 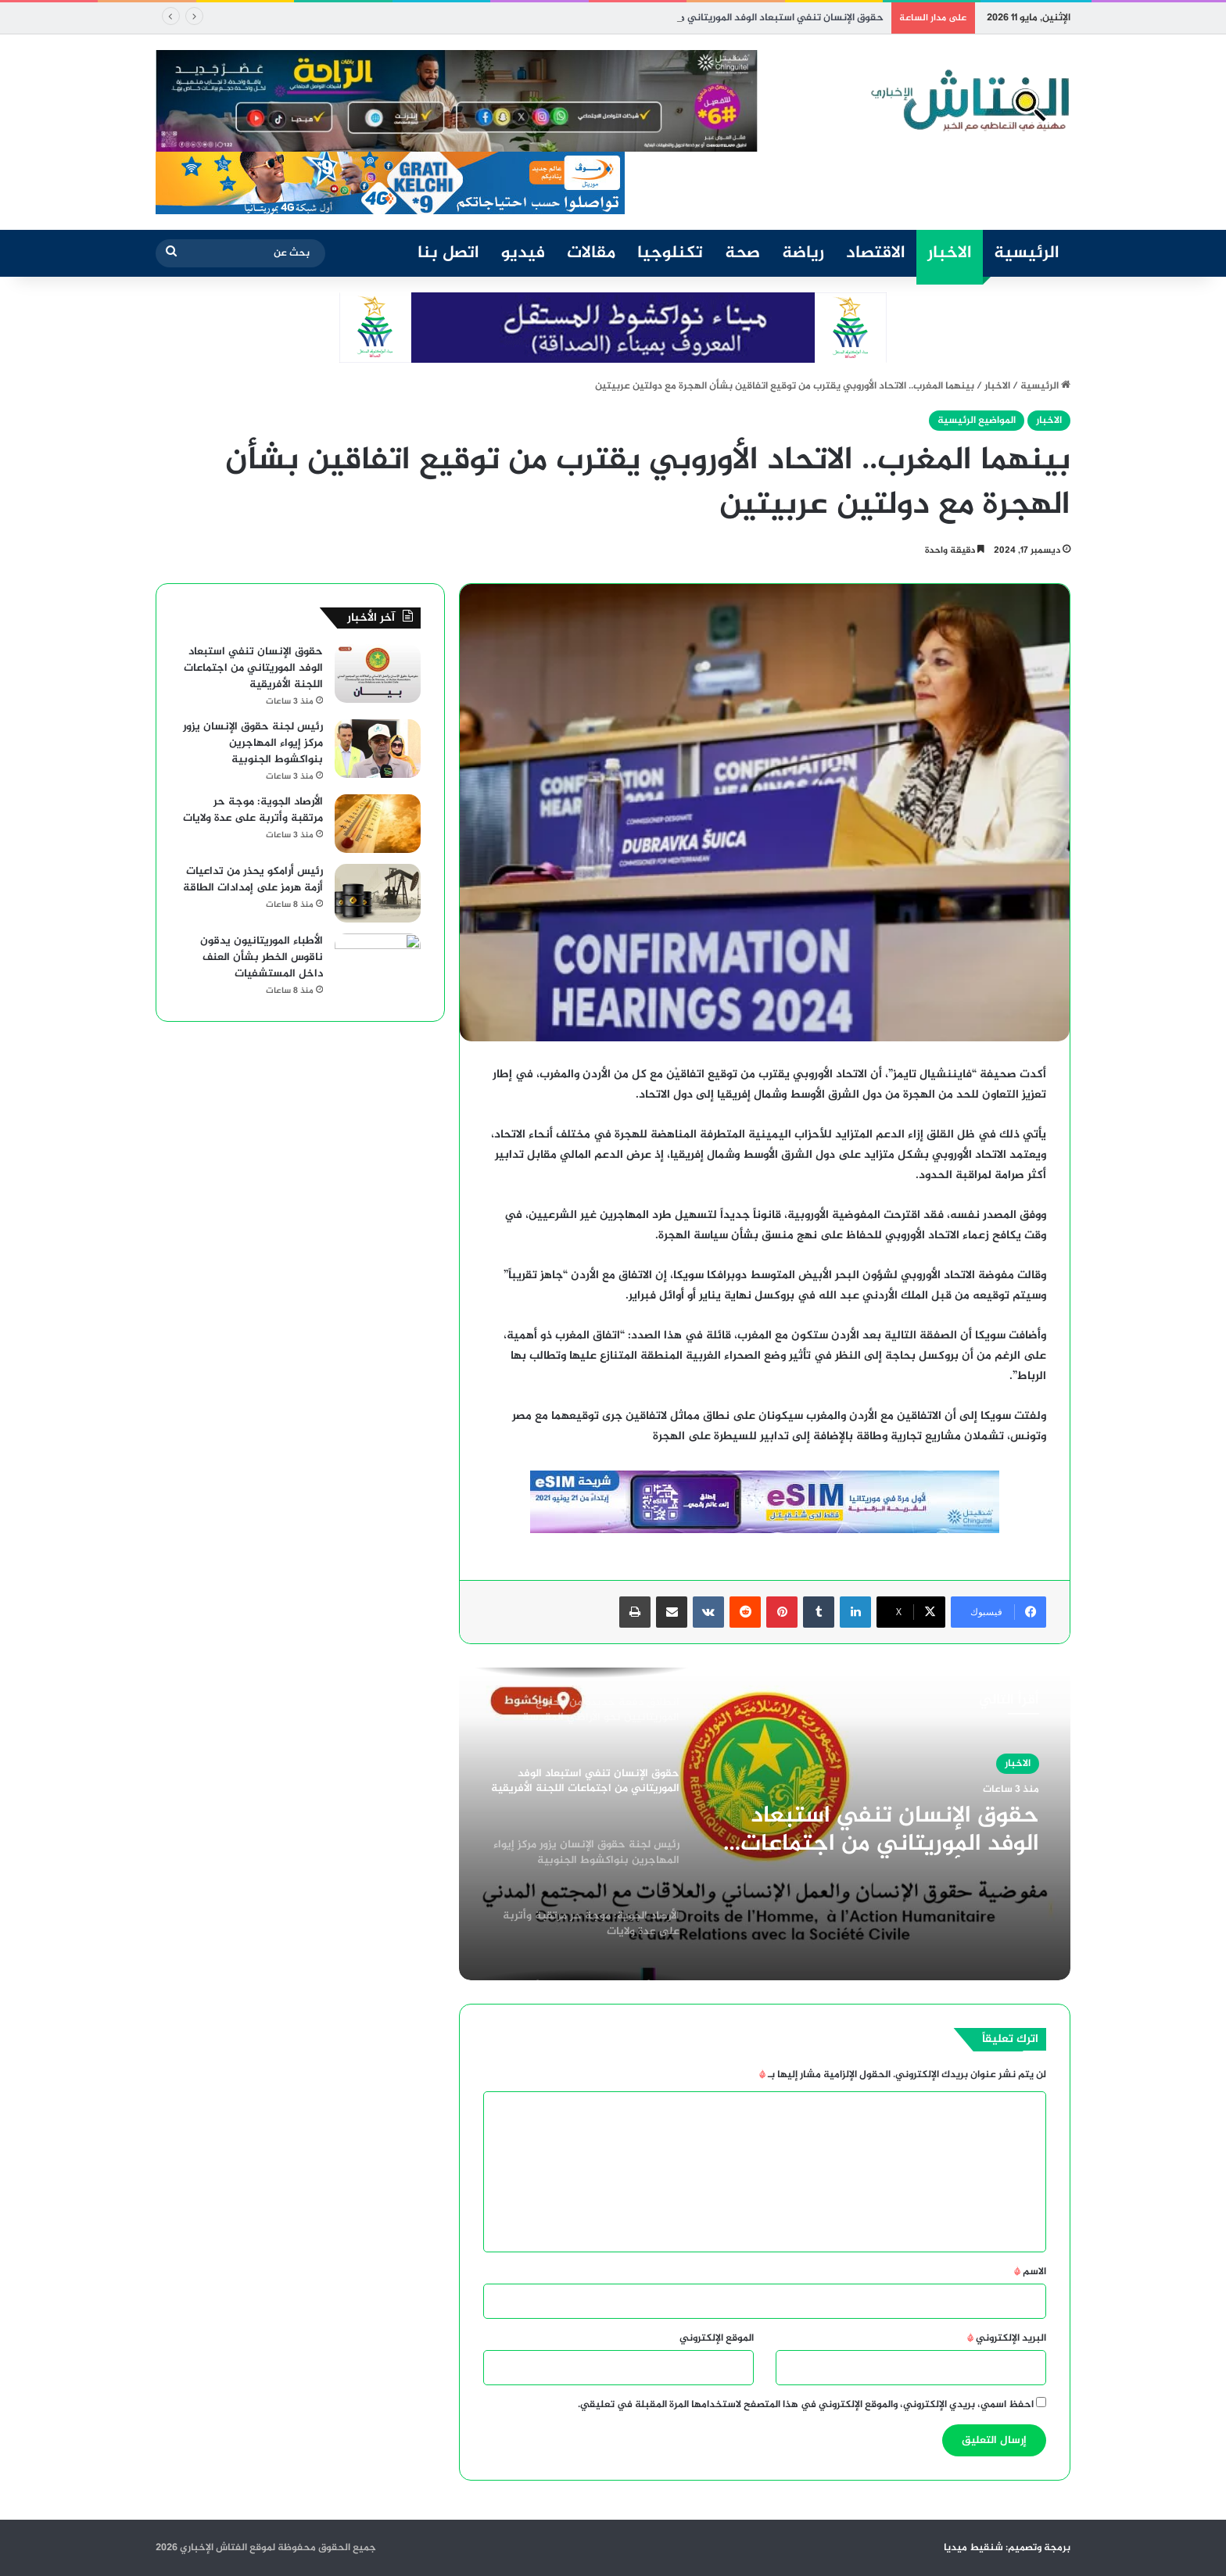 I want to click on الأرصاد الجوية: موجة حر مرتقبة وأتربة على عدة ولايات, so click(x=253, y=810).